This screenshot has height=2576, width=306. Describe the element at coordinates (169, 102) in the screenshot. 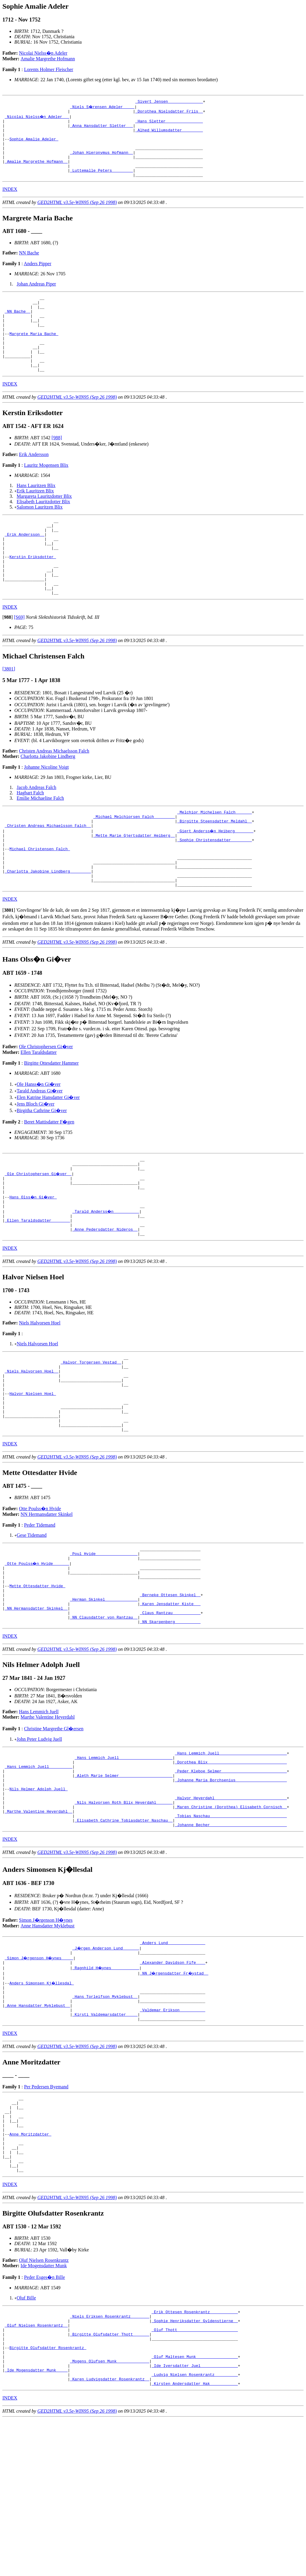

I see `_Sivert Jensen ______________` at that location.